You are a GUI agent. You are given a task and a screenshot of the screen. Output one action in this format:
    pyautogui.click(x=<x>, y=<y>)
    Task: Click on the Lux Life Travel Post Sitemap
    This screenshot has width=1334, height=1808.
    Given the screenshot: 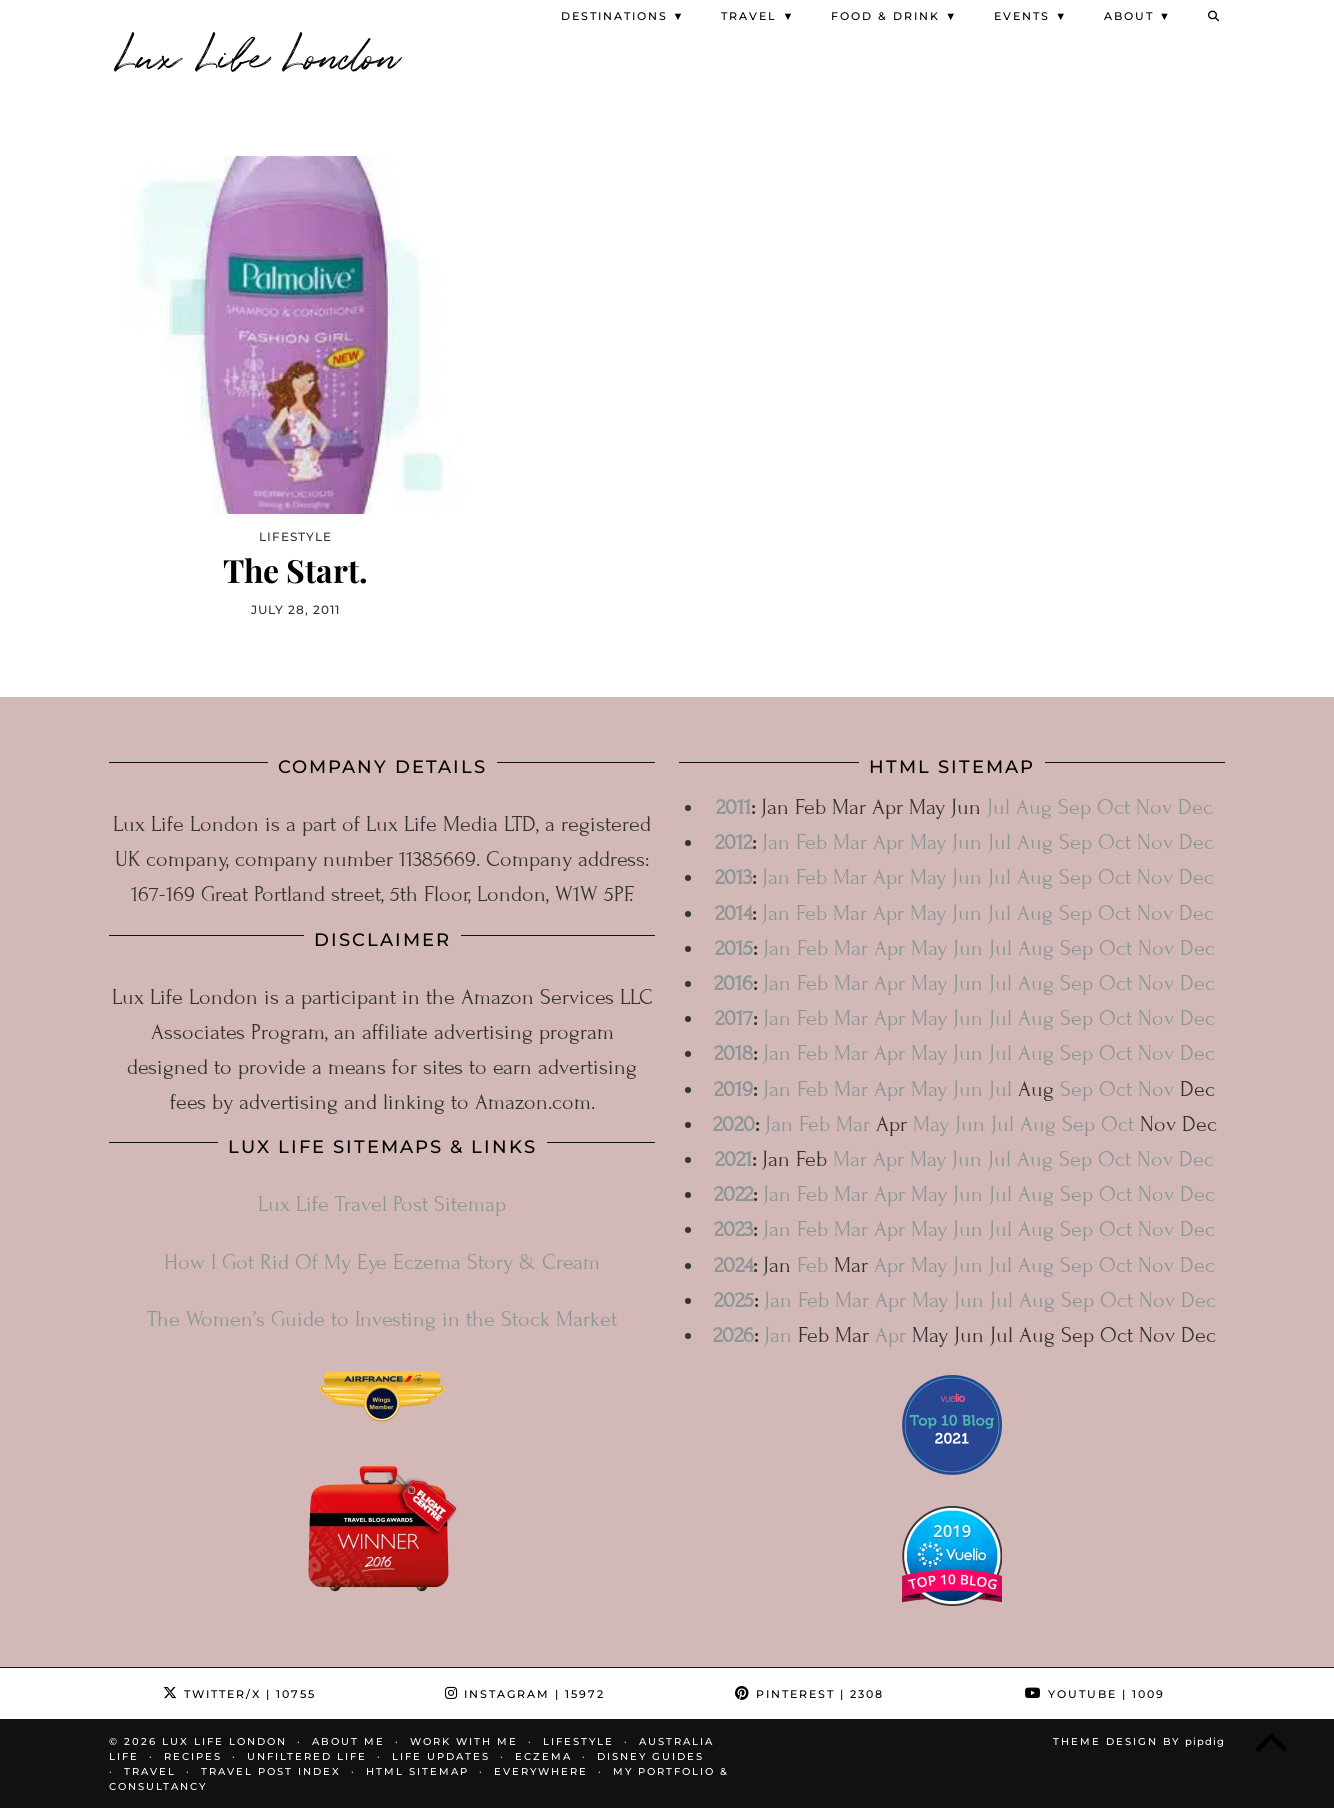 What is the action you would take?
    pyautogui.click(x=382, y=1203)
    